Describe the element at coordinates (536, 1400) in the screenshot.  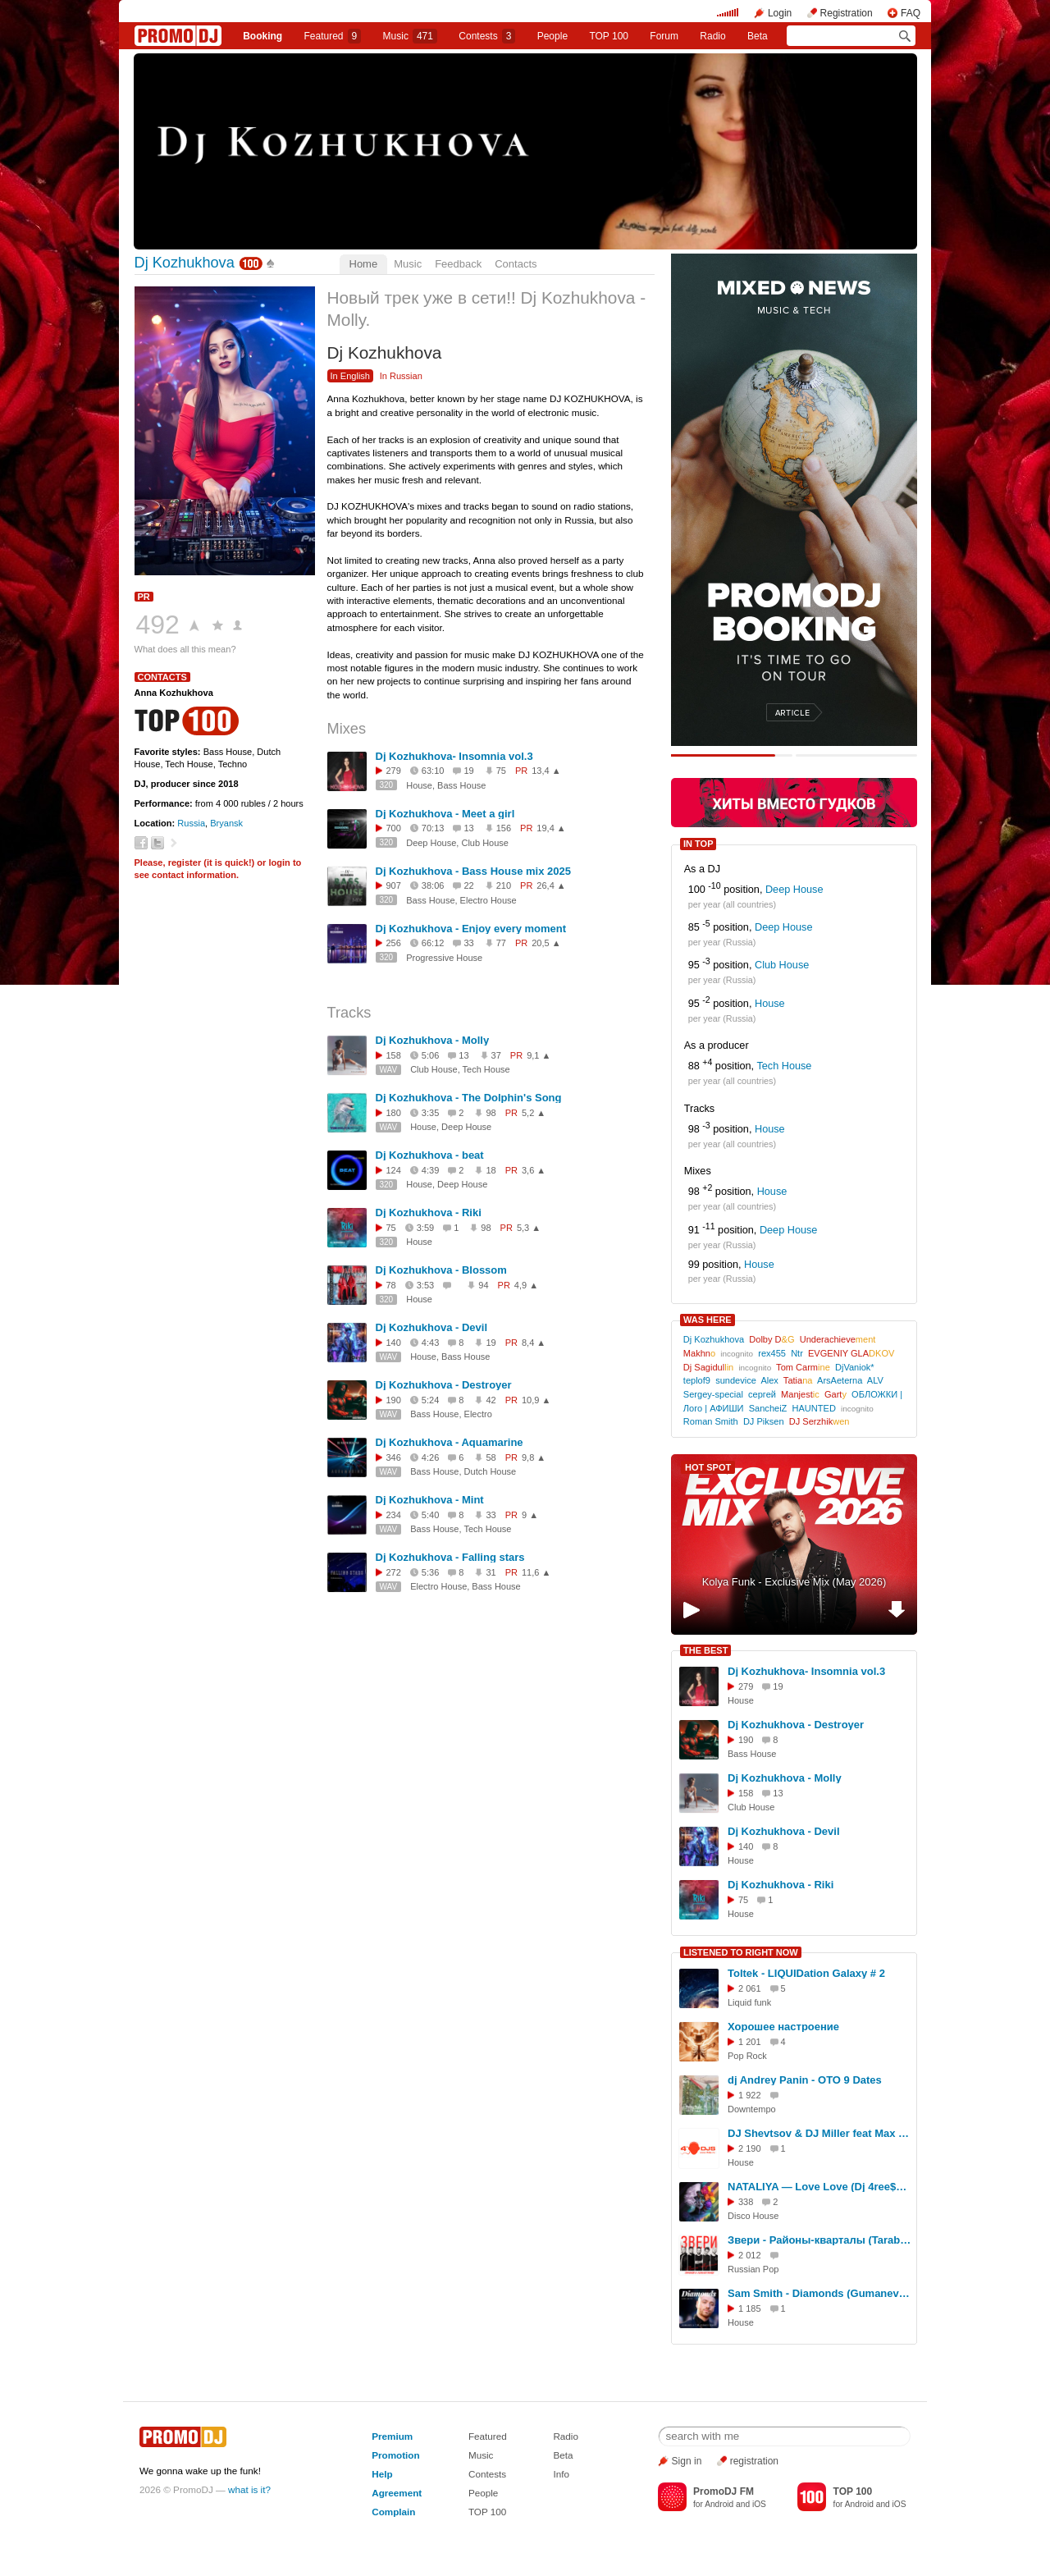
I see `10,9 ▲` at that location.